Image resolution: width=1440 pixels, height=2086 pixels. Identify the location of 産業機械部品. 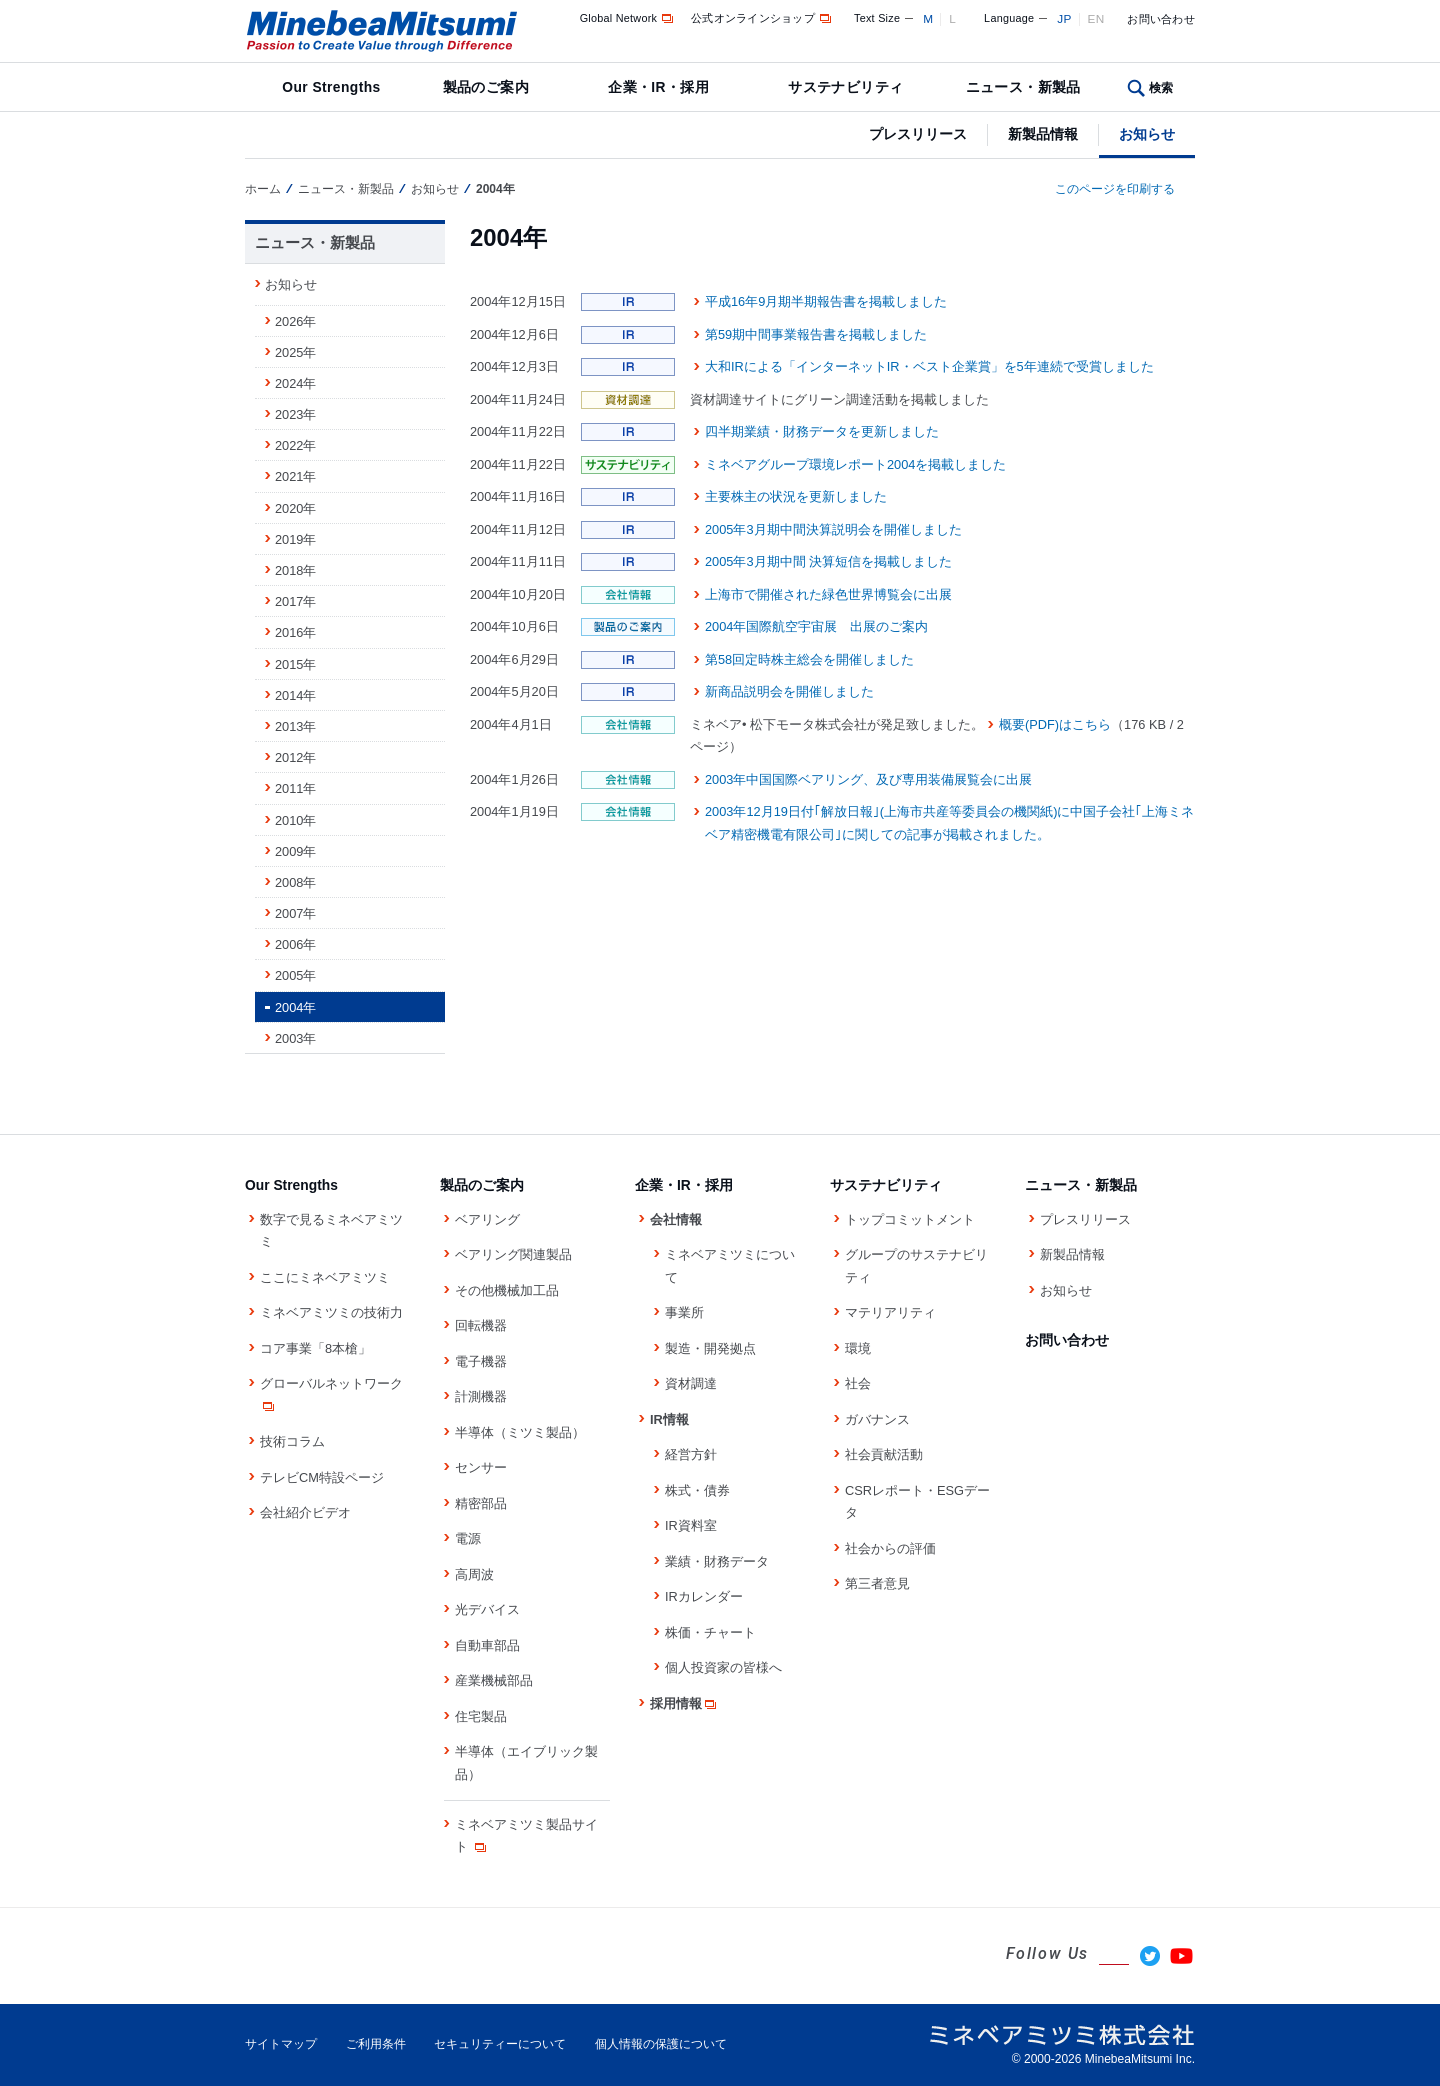
(494, 1680).